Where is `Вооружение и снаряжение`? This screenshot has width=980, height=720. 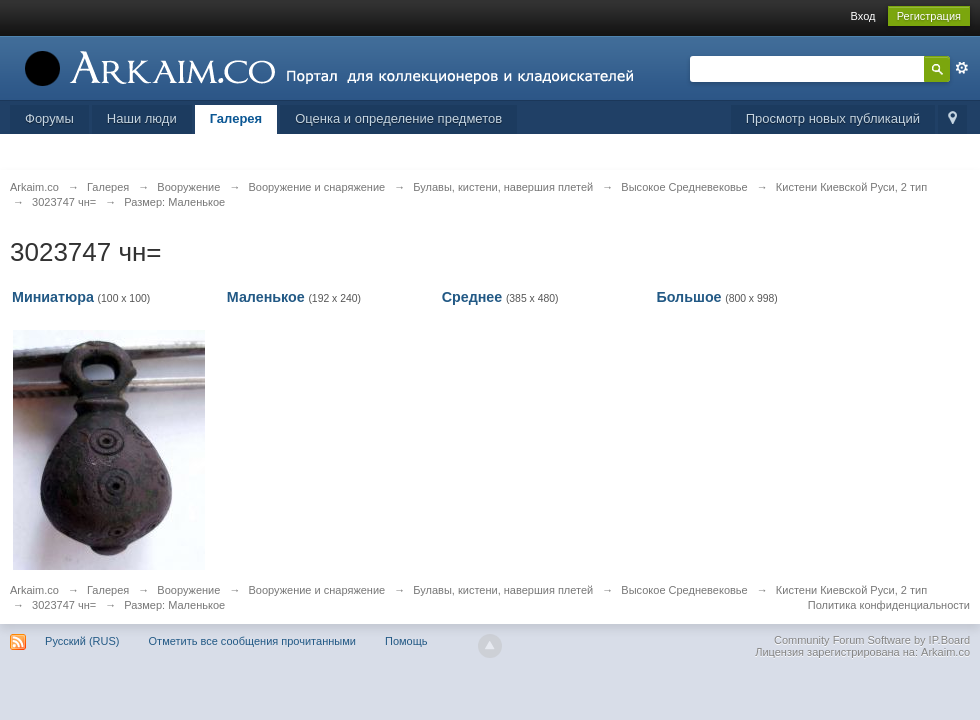 Вооружение и снаряжение is located at coordinates (316, 590).